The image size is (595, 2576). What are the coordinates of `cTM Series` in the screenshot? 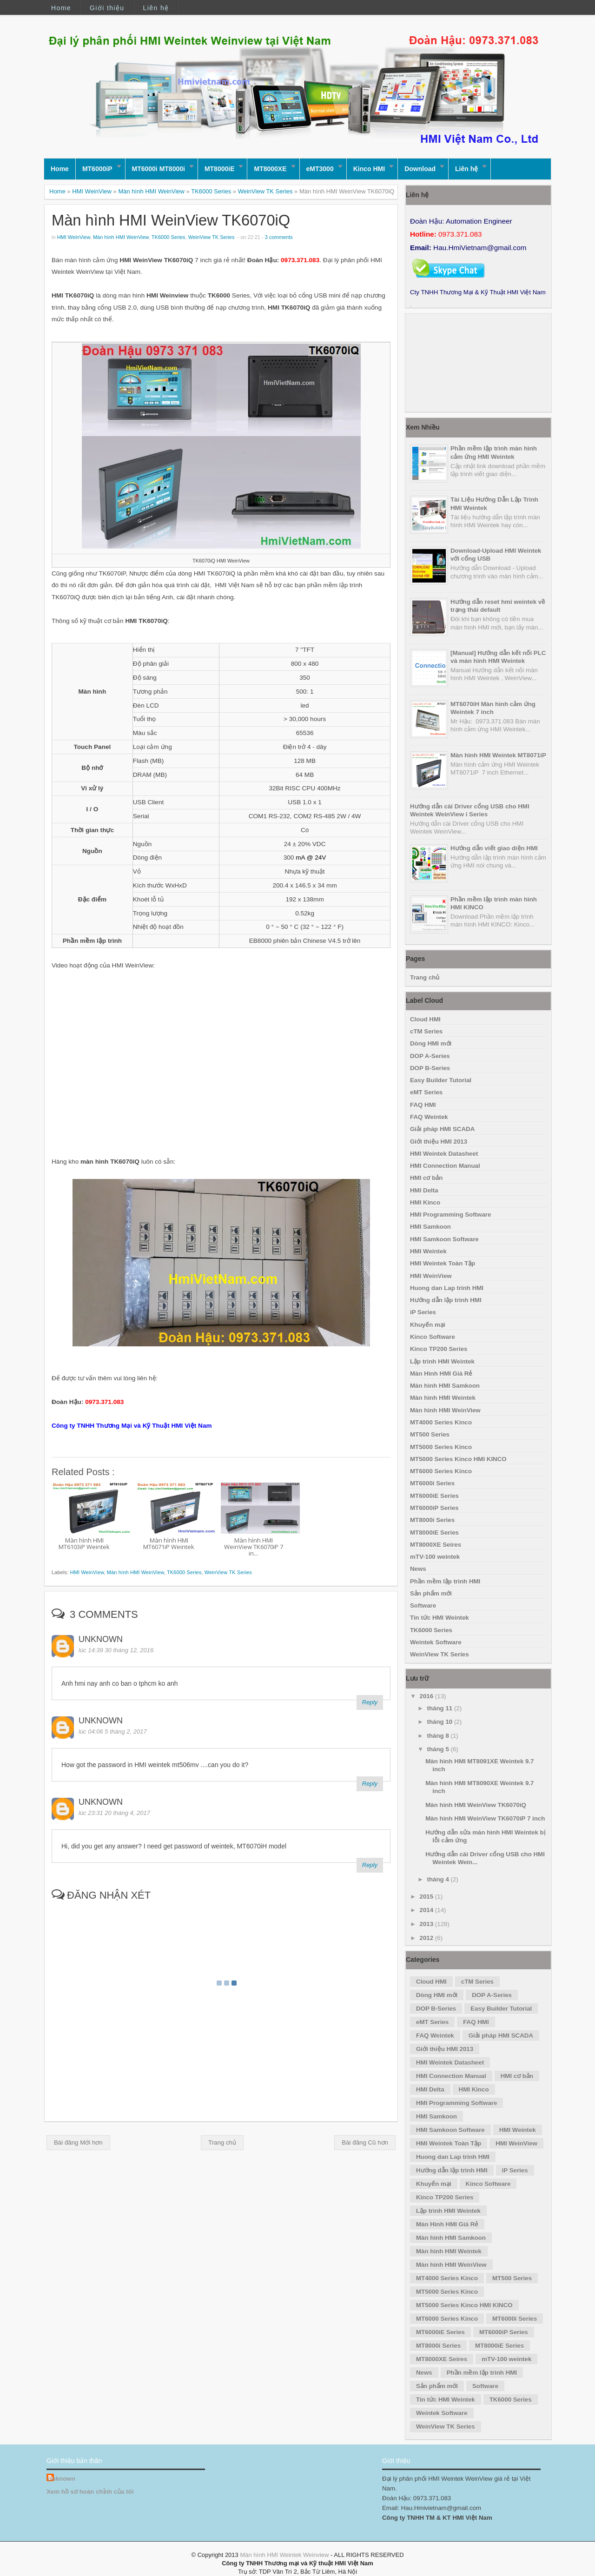 It's located at (426, 1031).